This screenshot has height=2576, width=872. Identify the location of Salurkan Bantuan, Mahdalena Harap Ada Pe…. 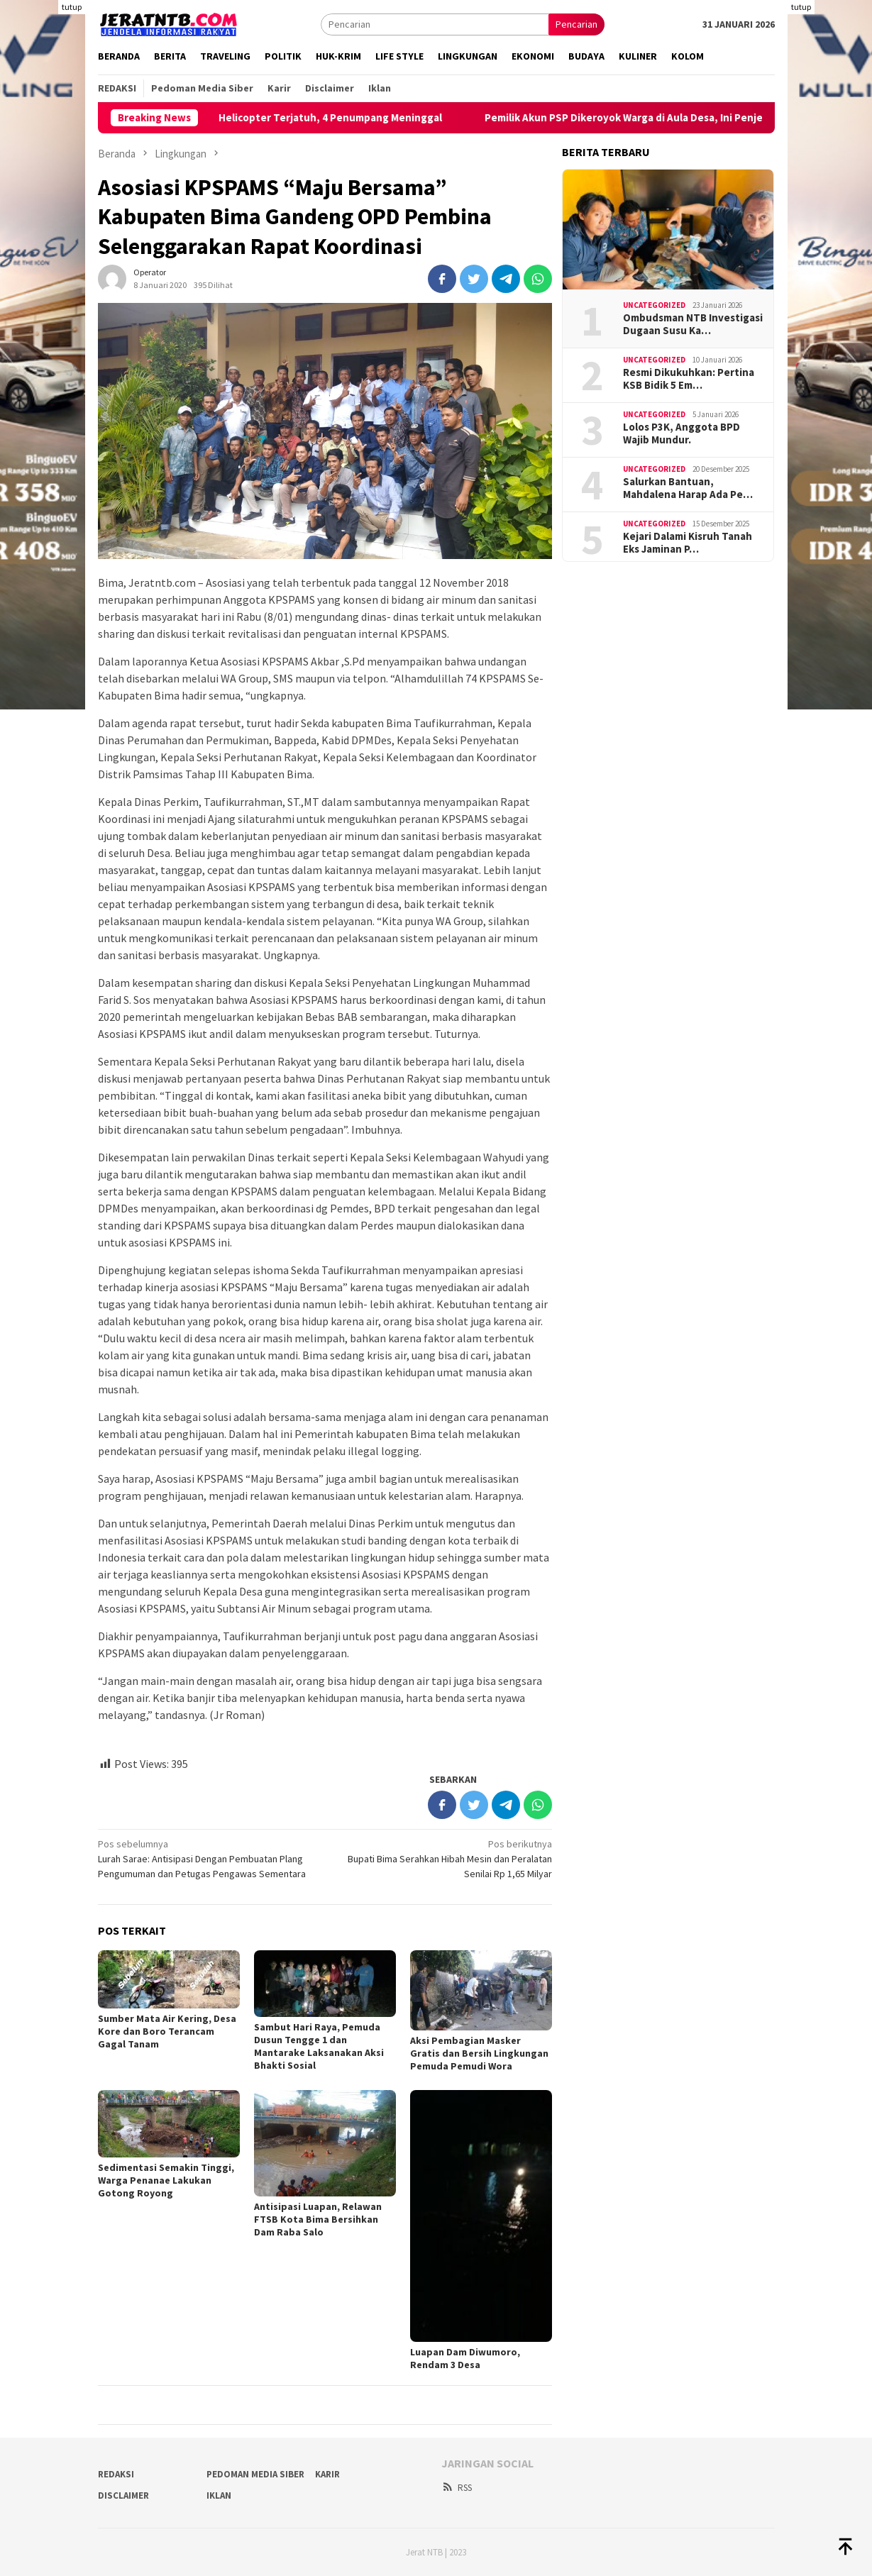
(688, 488).